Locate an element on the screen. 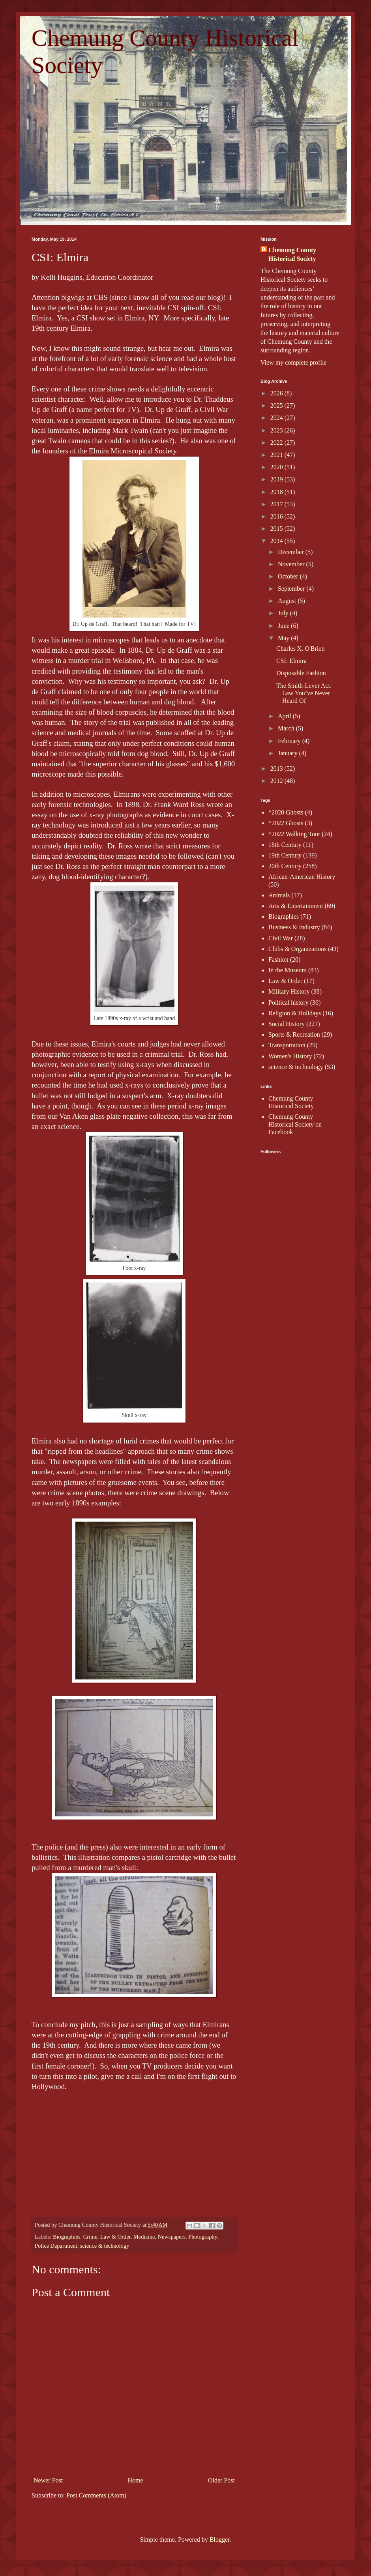 The image size is (371, 2576). Fashion is located at coordinates (278, 959).